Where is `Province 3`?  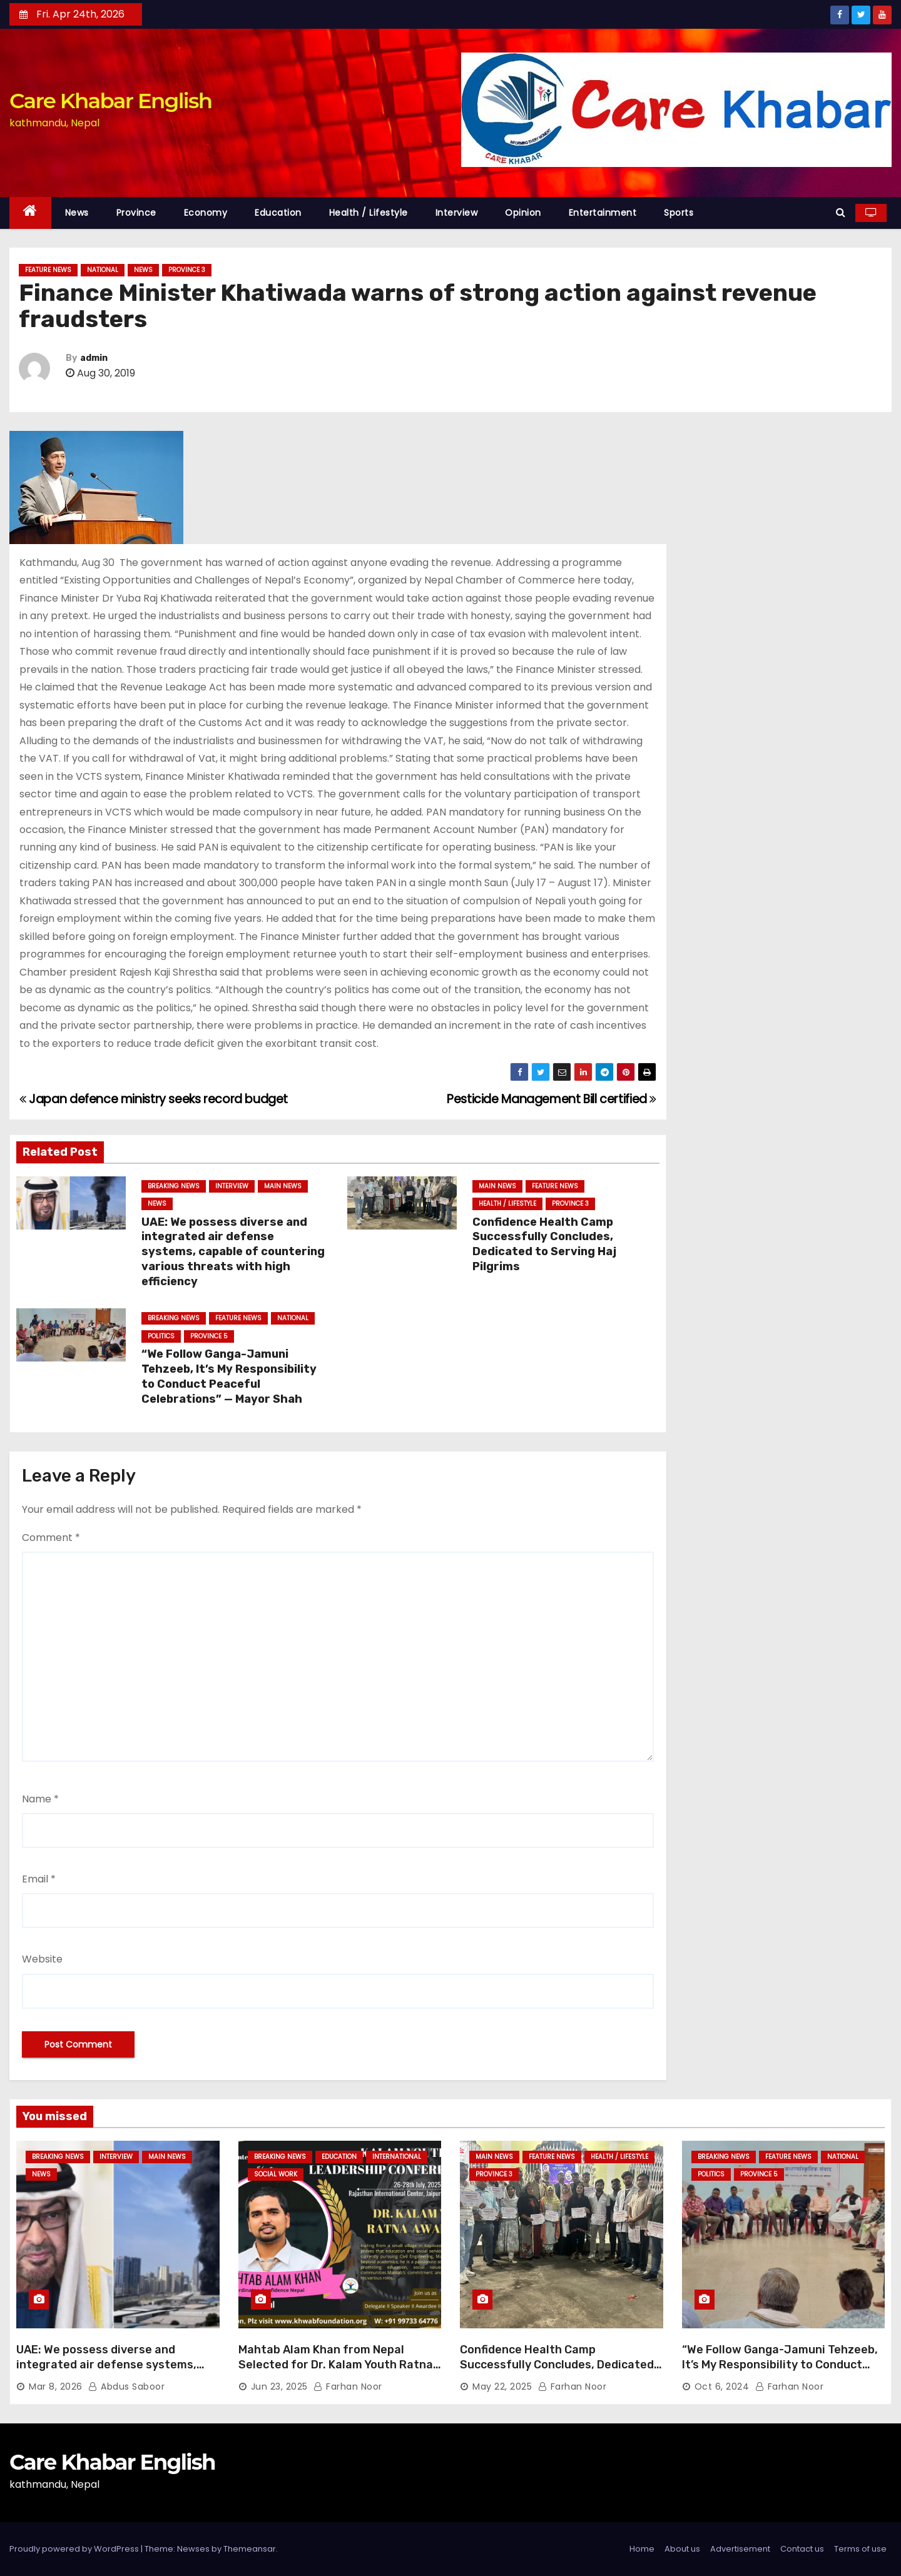
Province 3 is located at coordinates (186, 270).